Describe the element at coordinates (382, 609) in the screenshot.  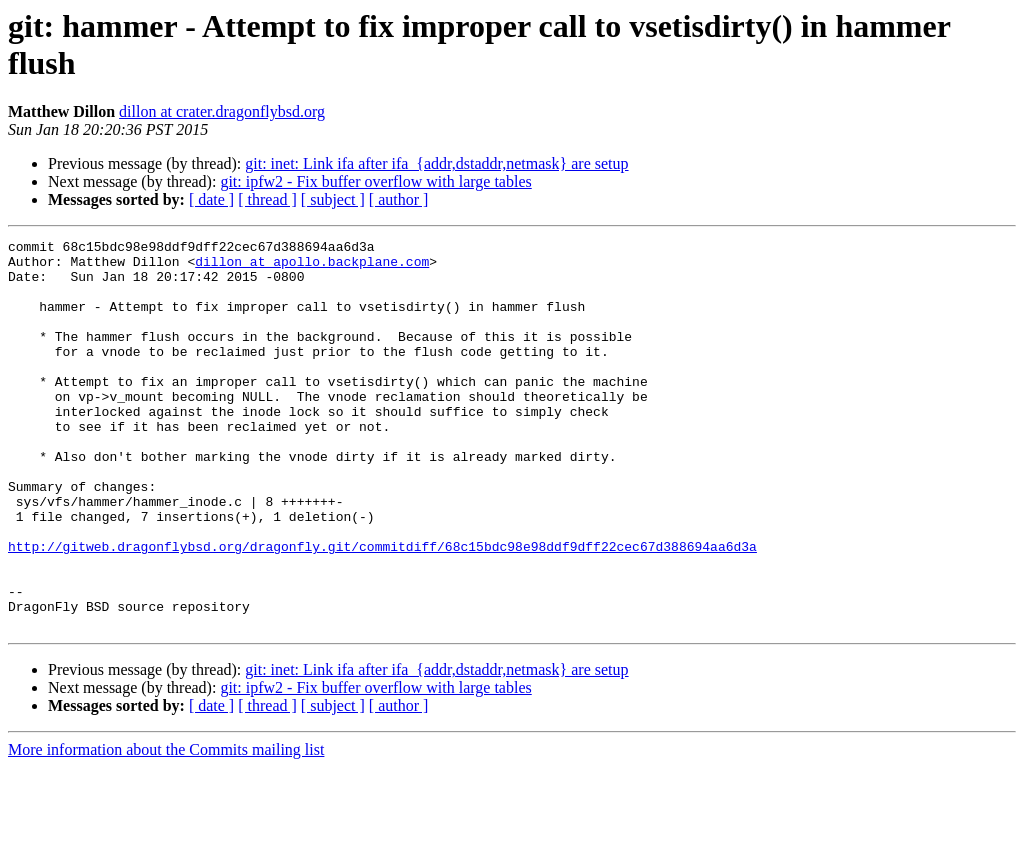
I see `http://gitweb.dragonflybsd.org/dragonfly.git/commitdiff/68c15bdc98e98ddf9dff22cec67d388694aa6d3a` at that location.